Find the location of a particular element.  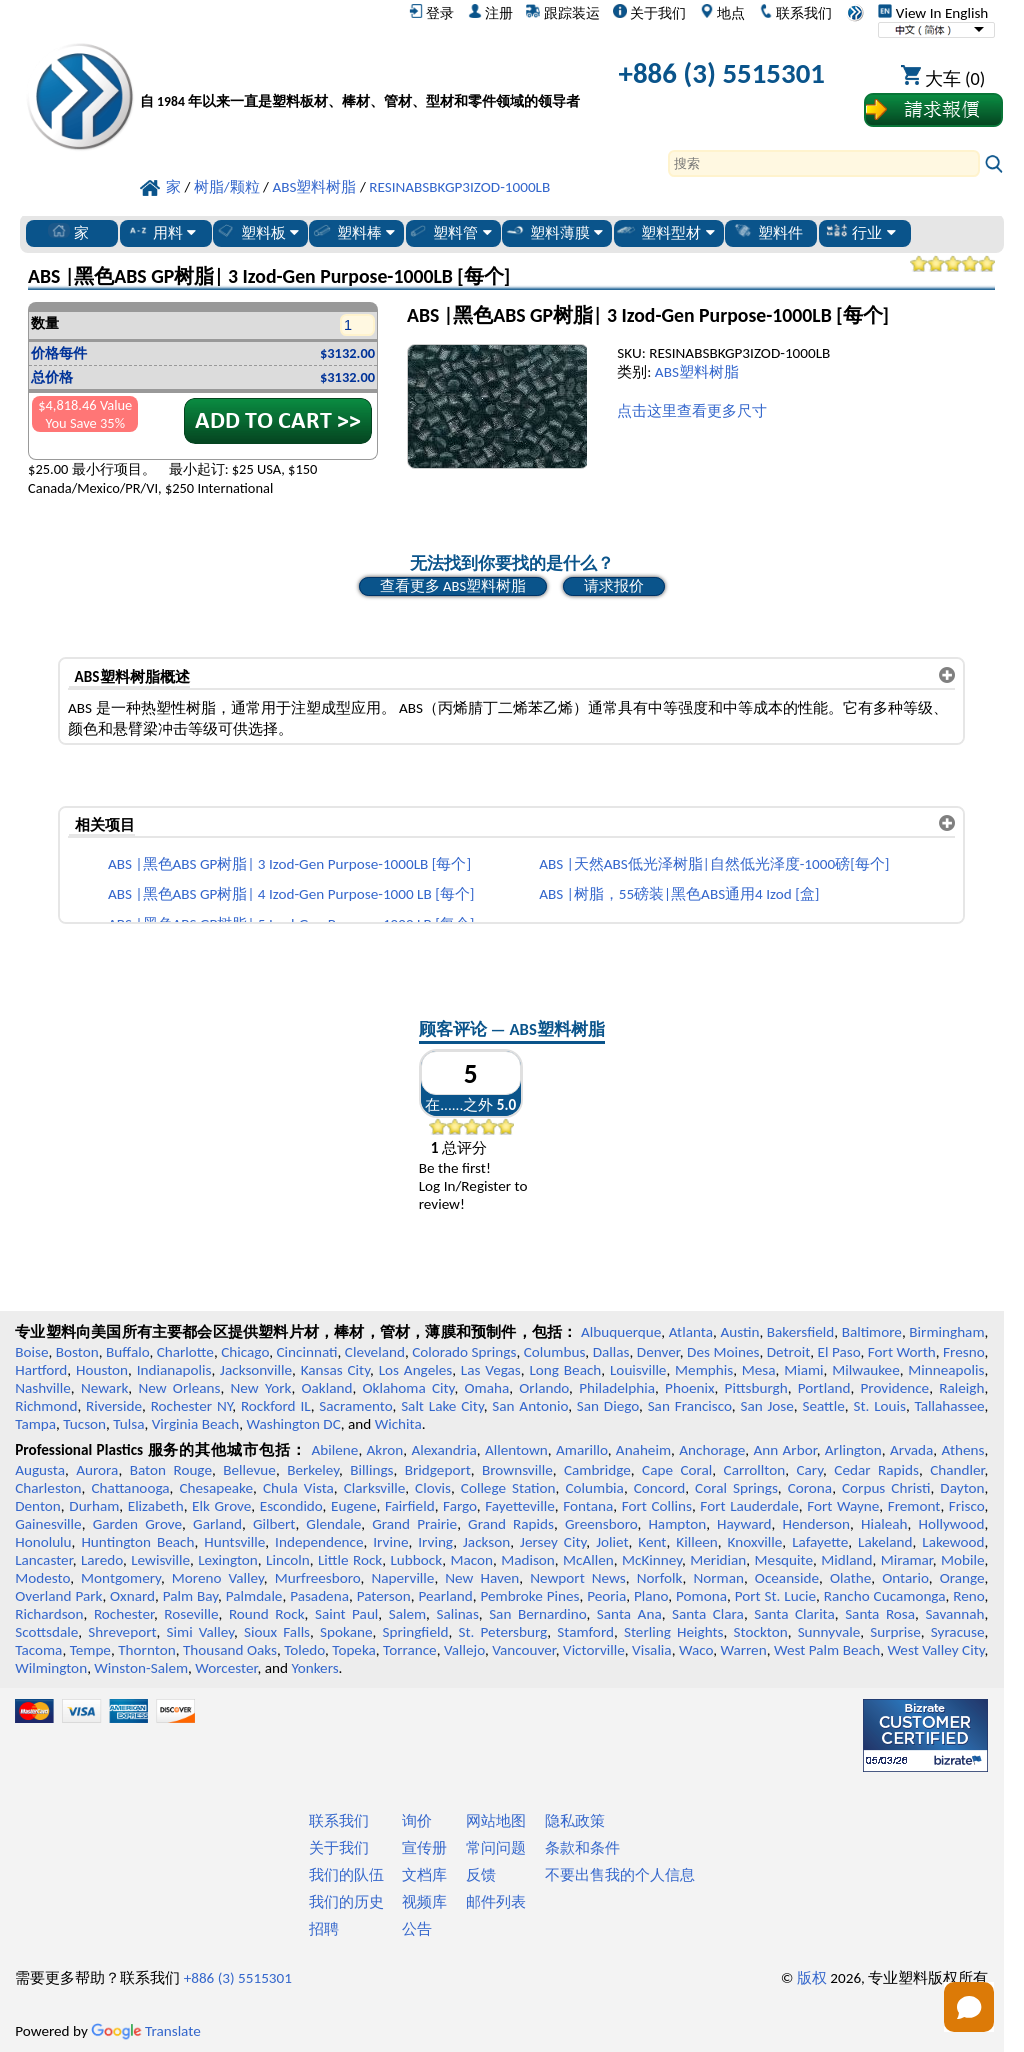

Chesapeake is located at coordinates (216, 1488).